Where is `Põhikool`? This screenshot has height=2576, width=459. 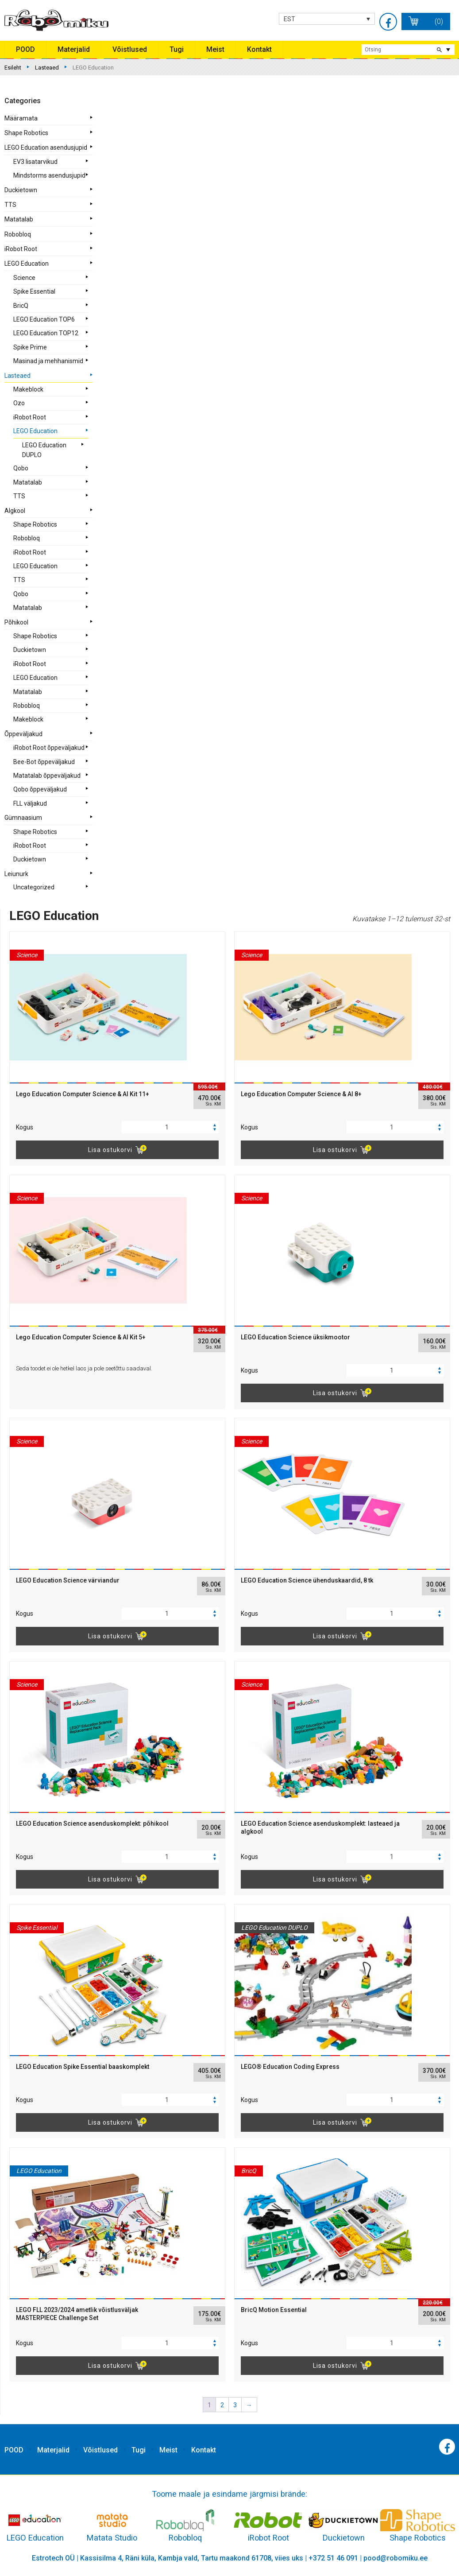 Põhikool is located at coordinates (16, 622).